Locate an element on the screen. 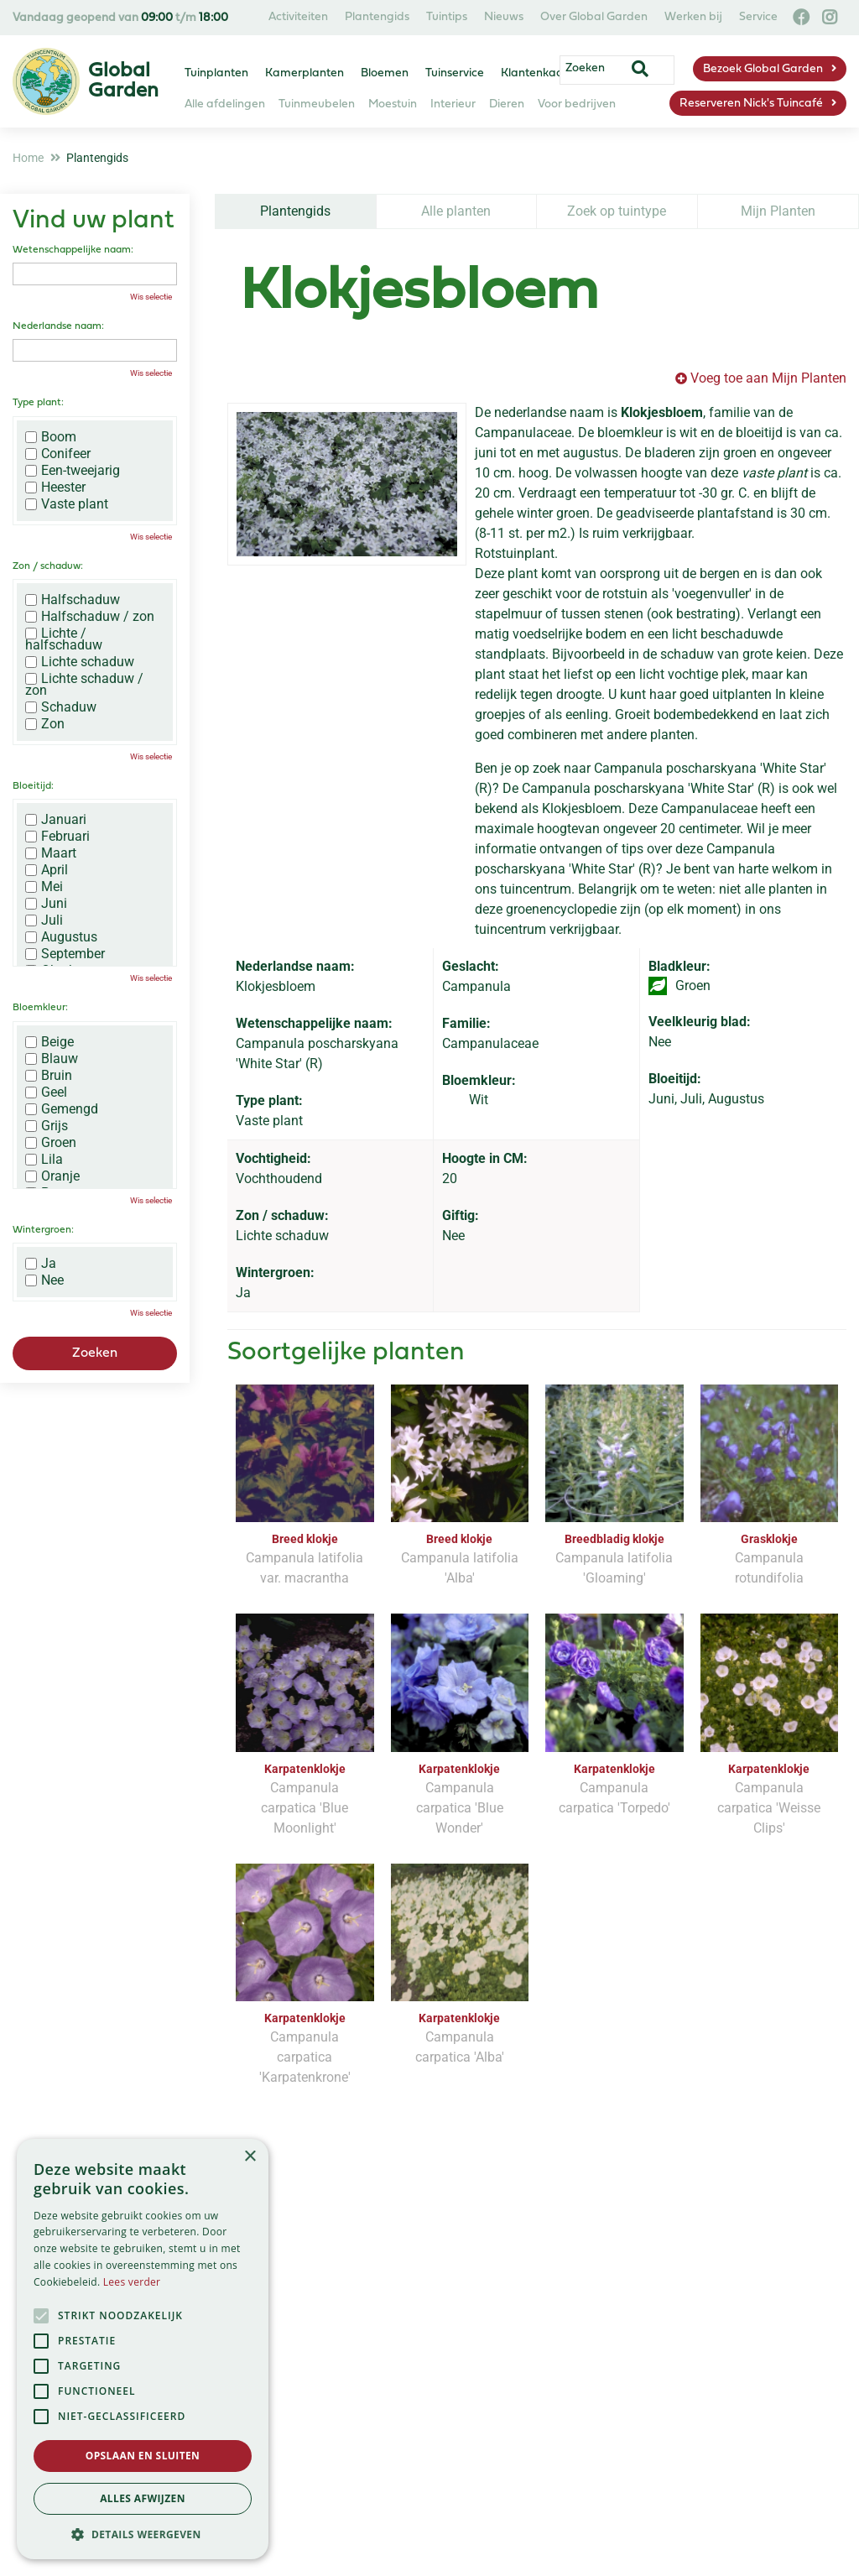 The image size is (859, 2576). Type plant: is located at coordinates (38, 403).